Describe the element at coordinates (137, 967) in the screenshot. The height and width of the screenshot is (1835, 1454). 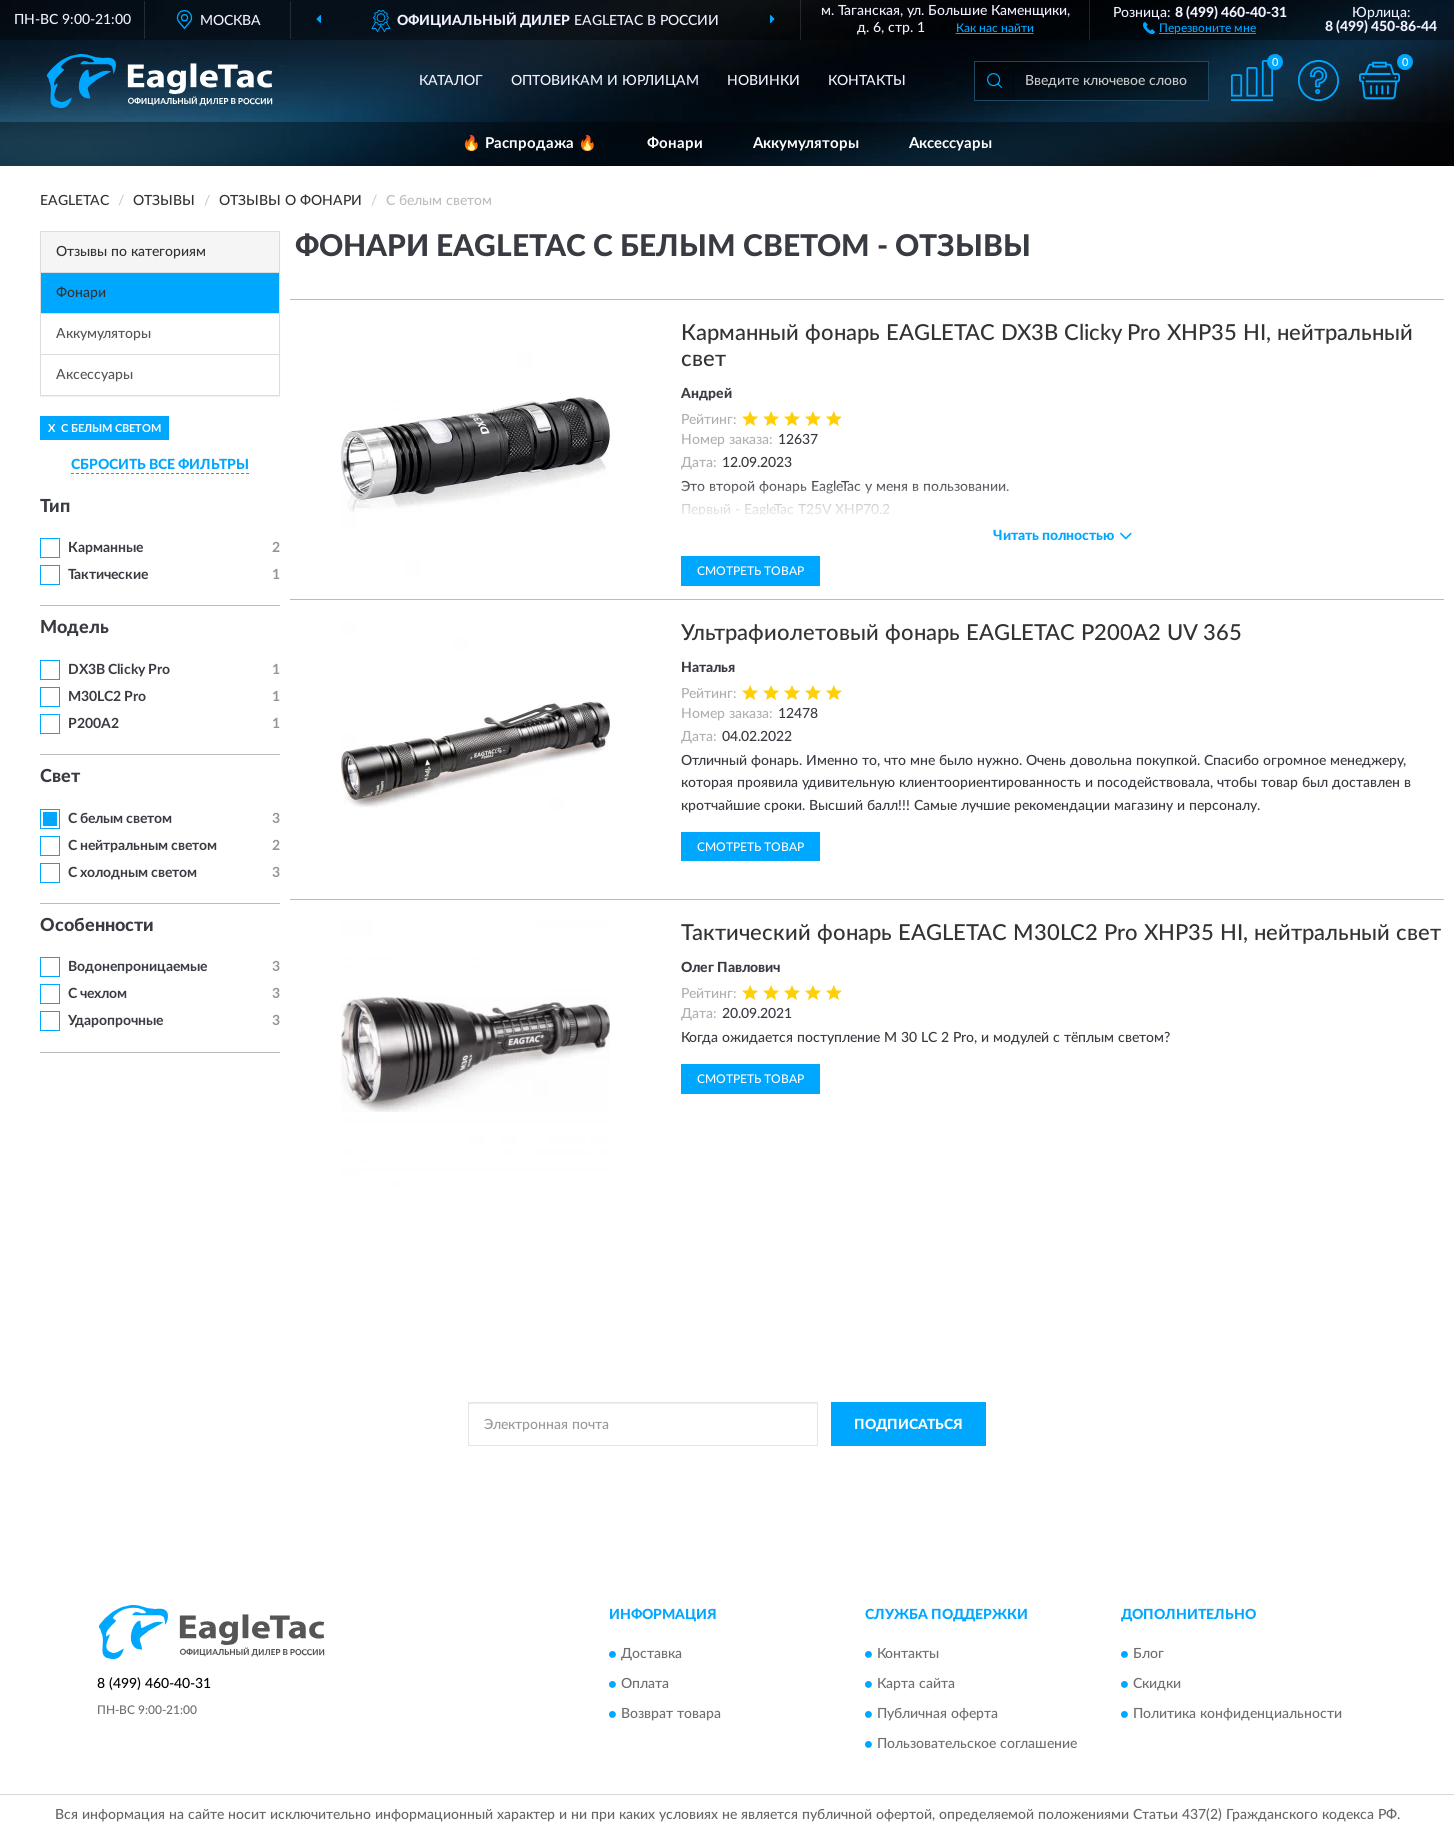
I see `Водонепроницаемые` at that location.